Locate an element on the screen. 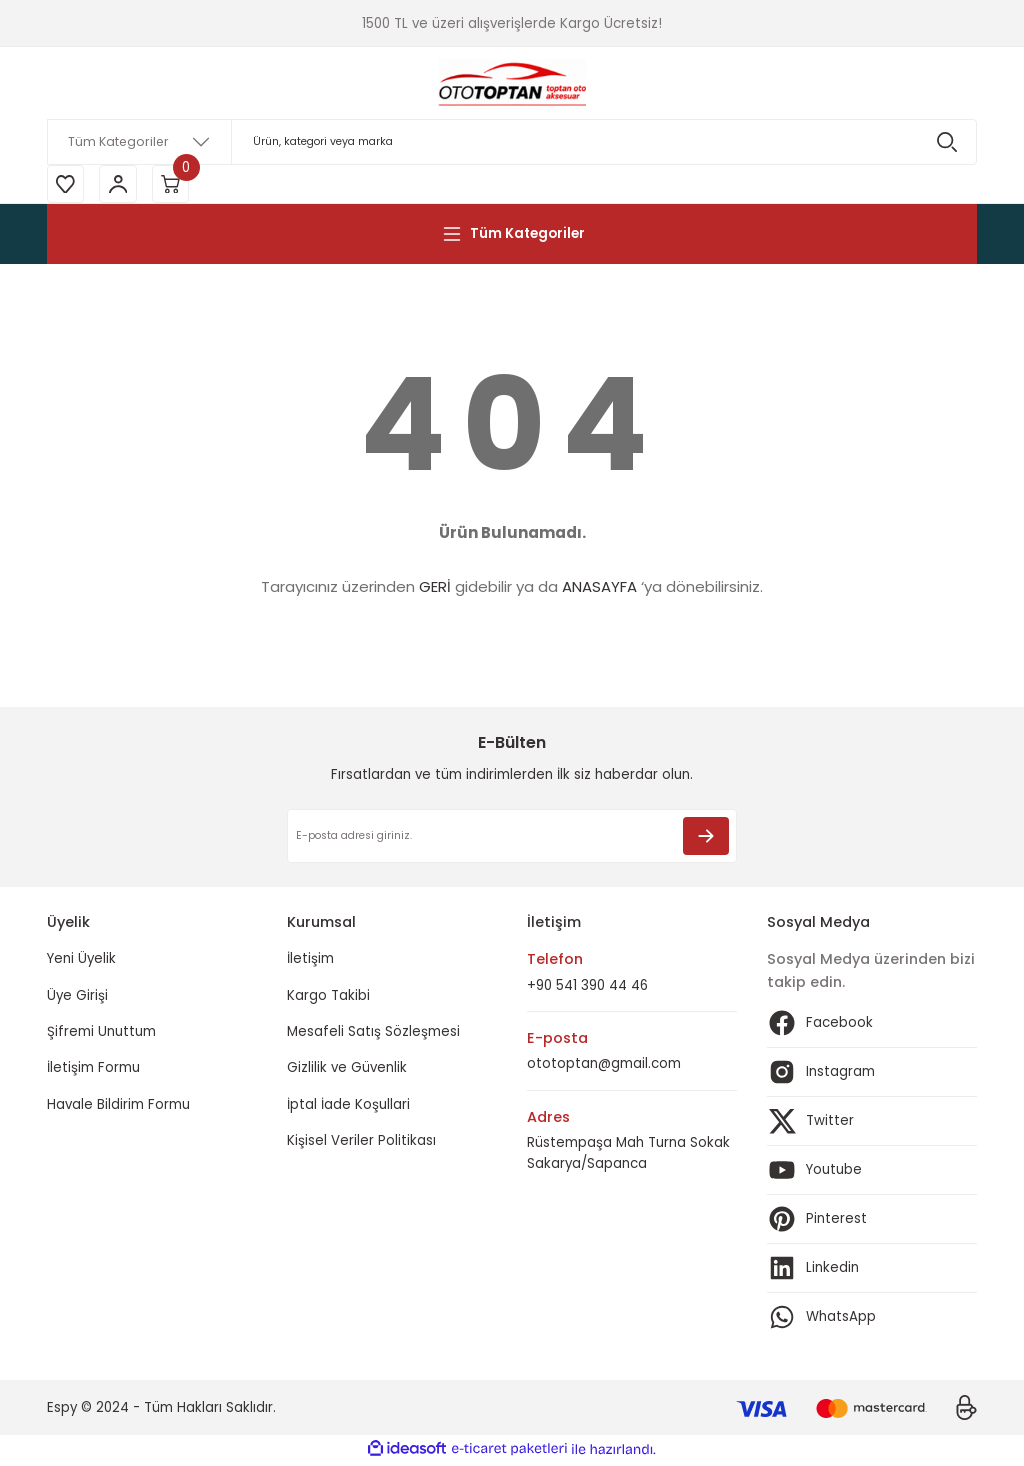 This screenshot has width=1024, height=1466. Mesafeli Satış Sözleşmesi is located at coordinates (373, 1034).